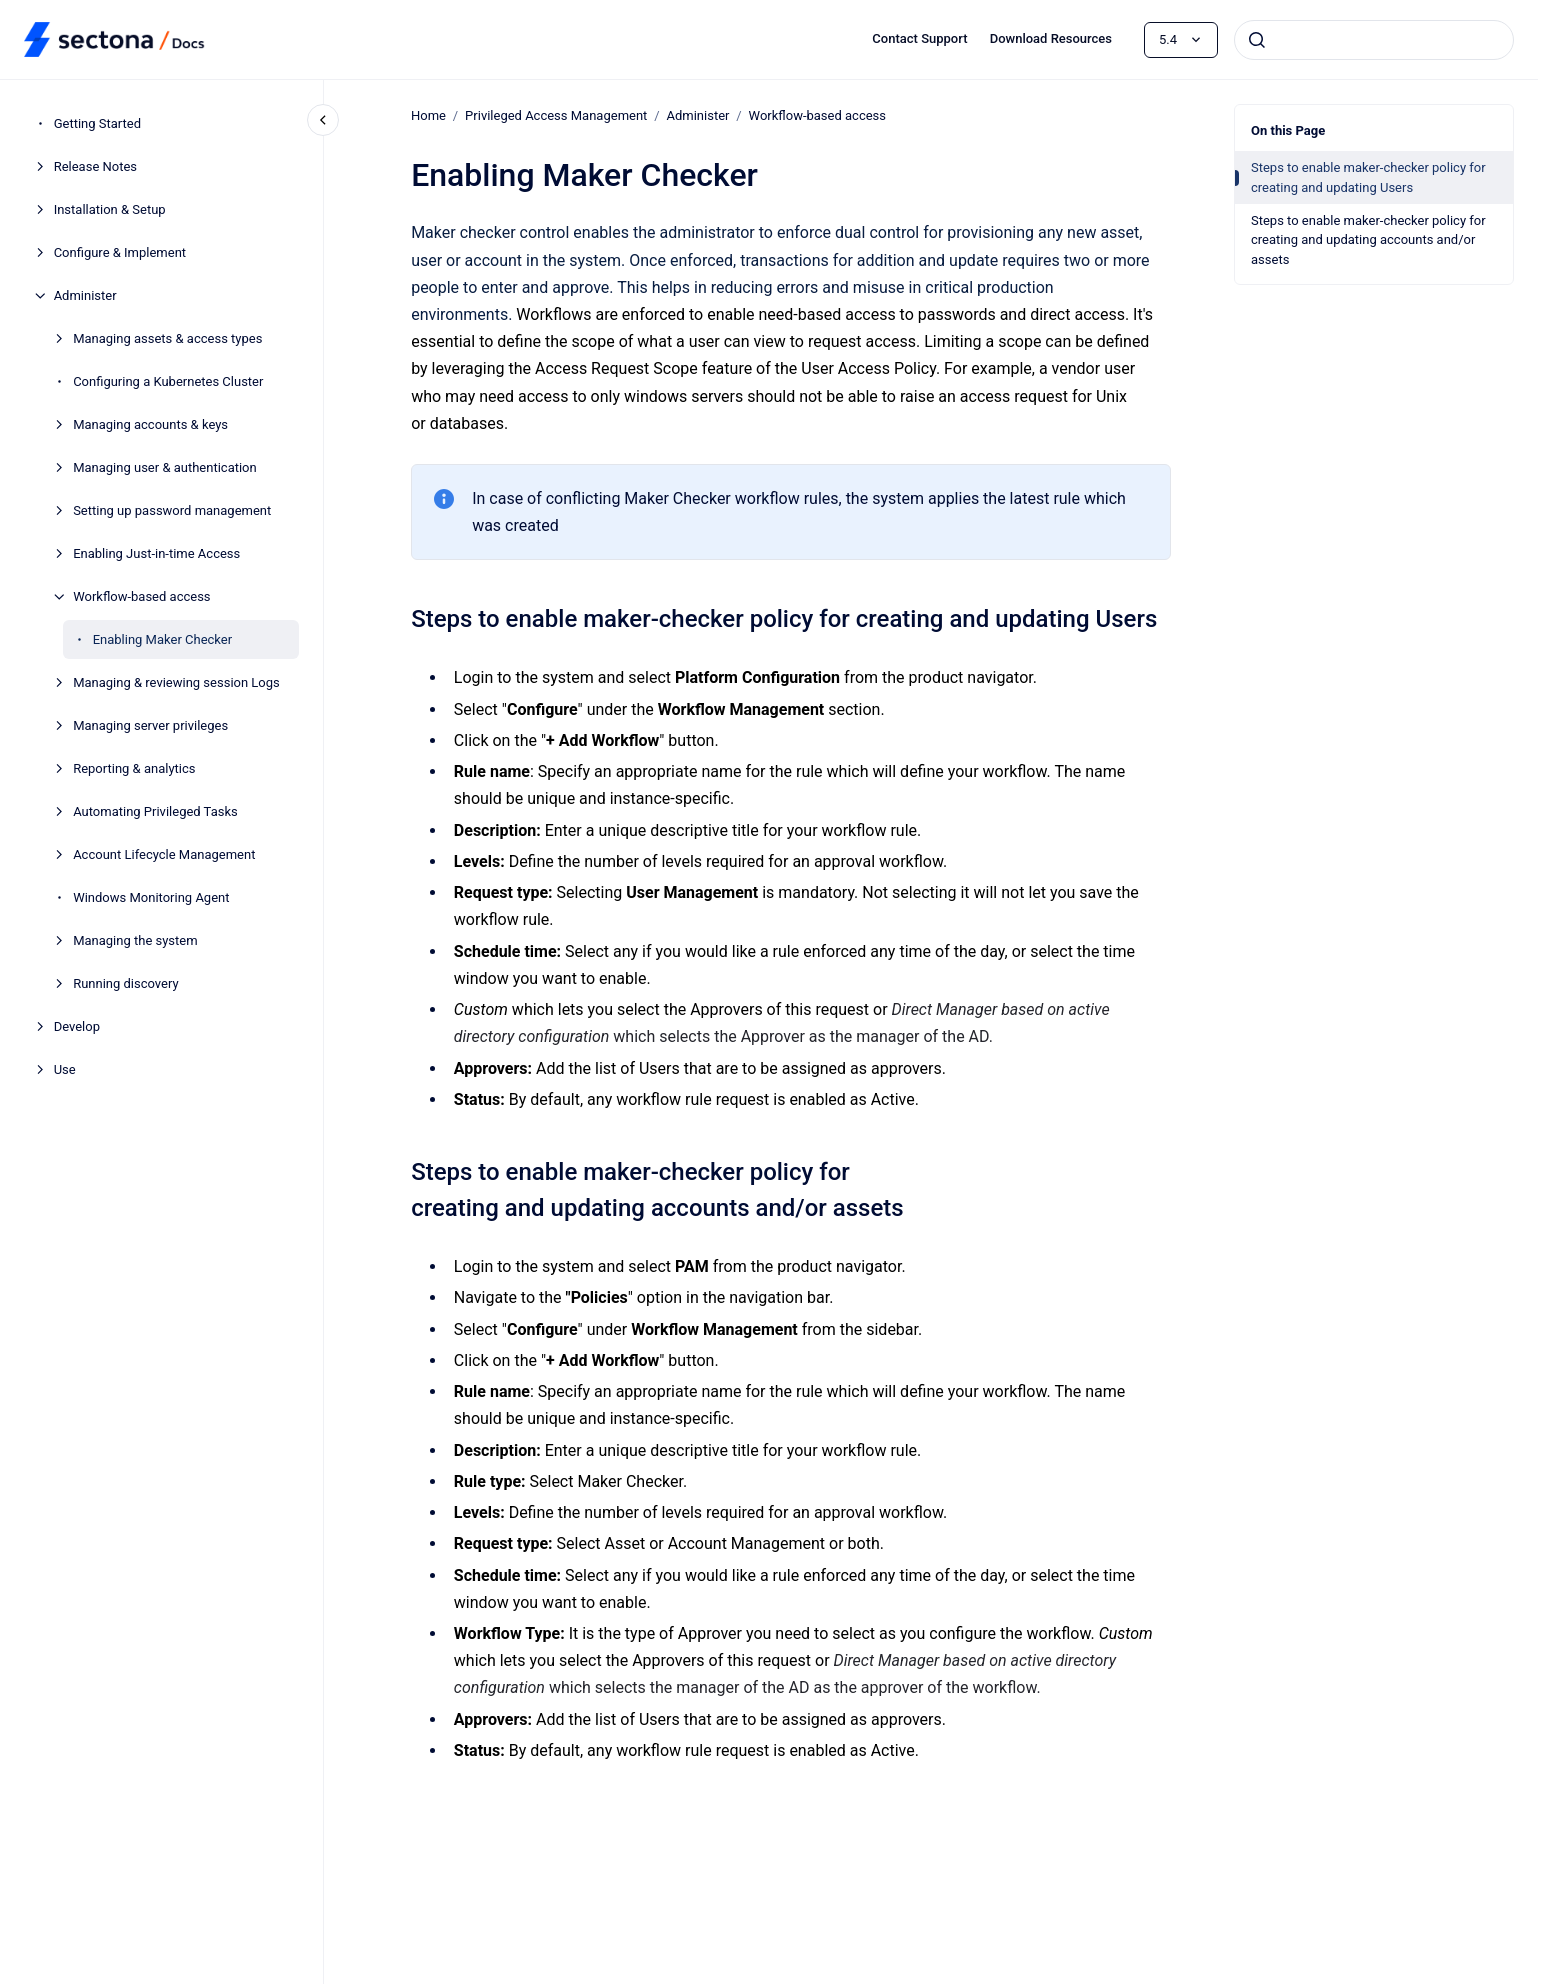  What do you see at coordinates (164, 854) in the screenshot?
I see `Account Lifecycle Management` at bounding box center [164, 854].